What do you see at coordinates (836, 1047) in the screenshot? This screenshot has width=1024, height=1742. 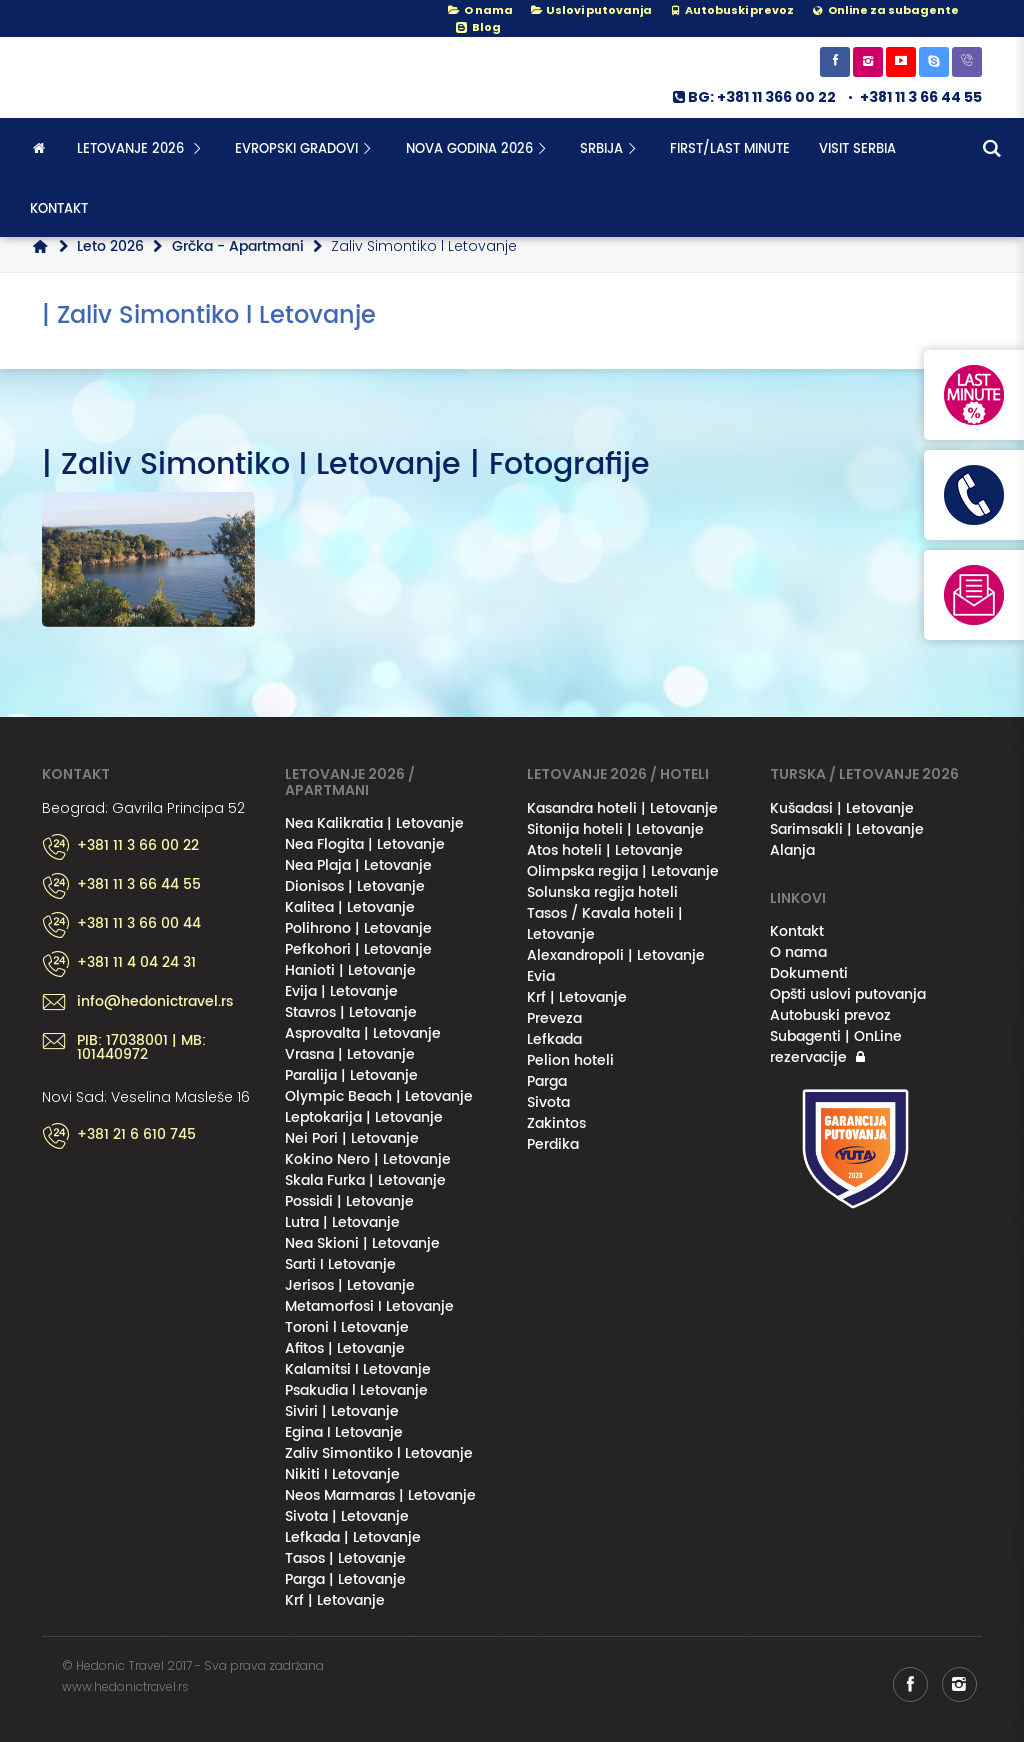 I see `Subagenti | OnLine rezervacije` at bounding box center [836, 1047].